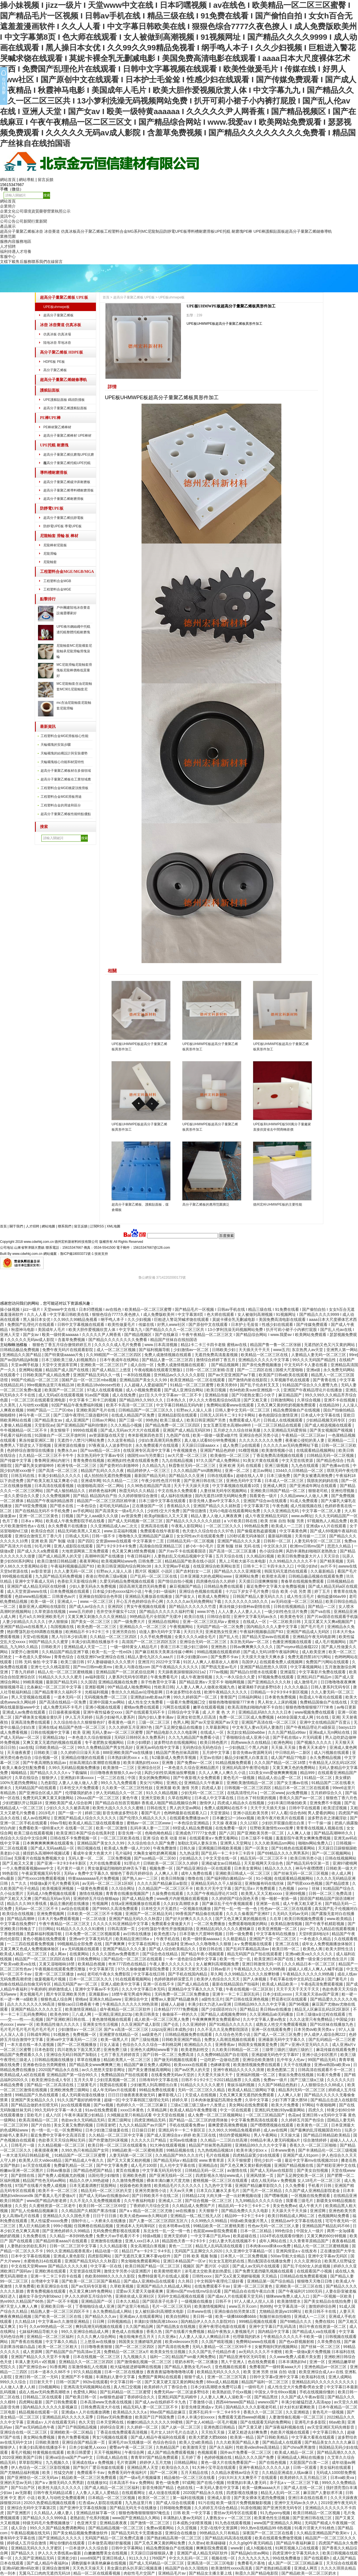  I want to click on 免费爆乳精品一区二区, so click(74, 2165).